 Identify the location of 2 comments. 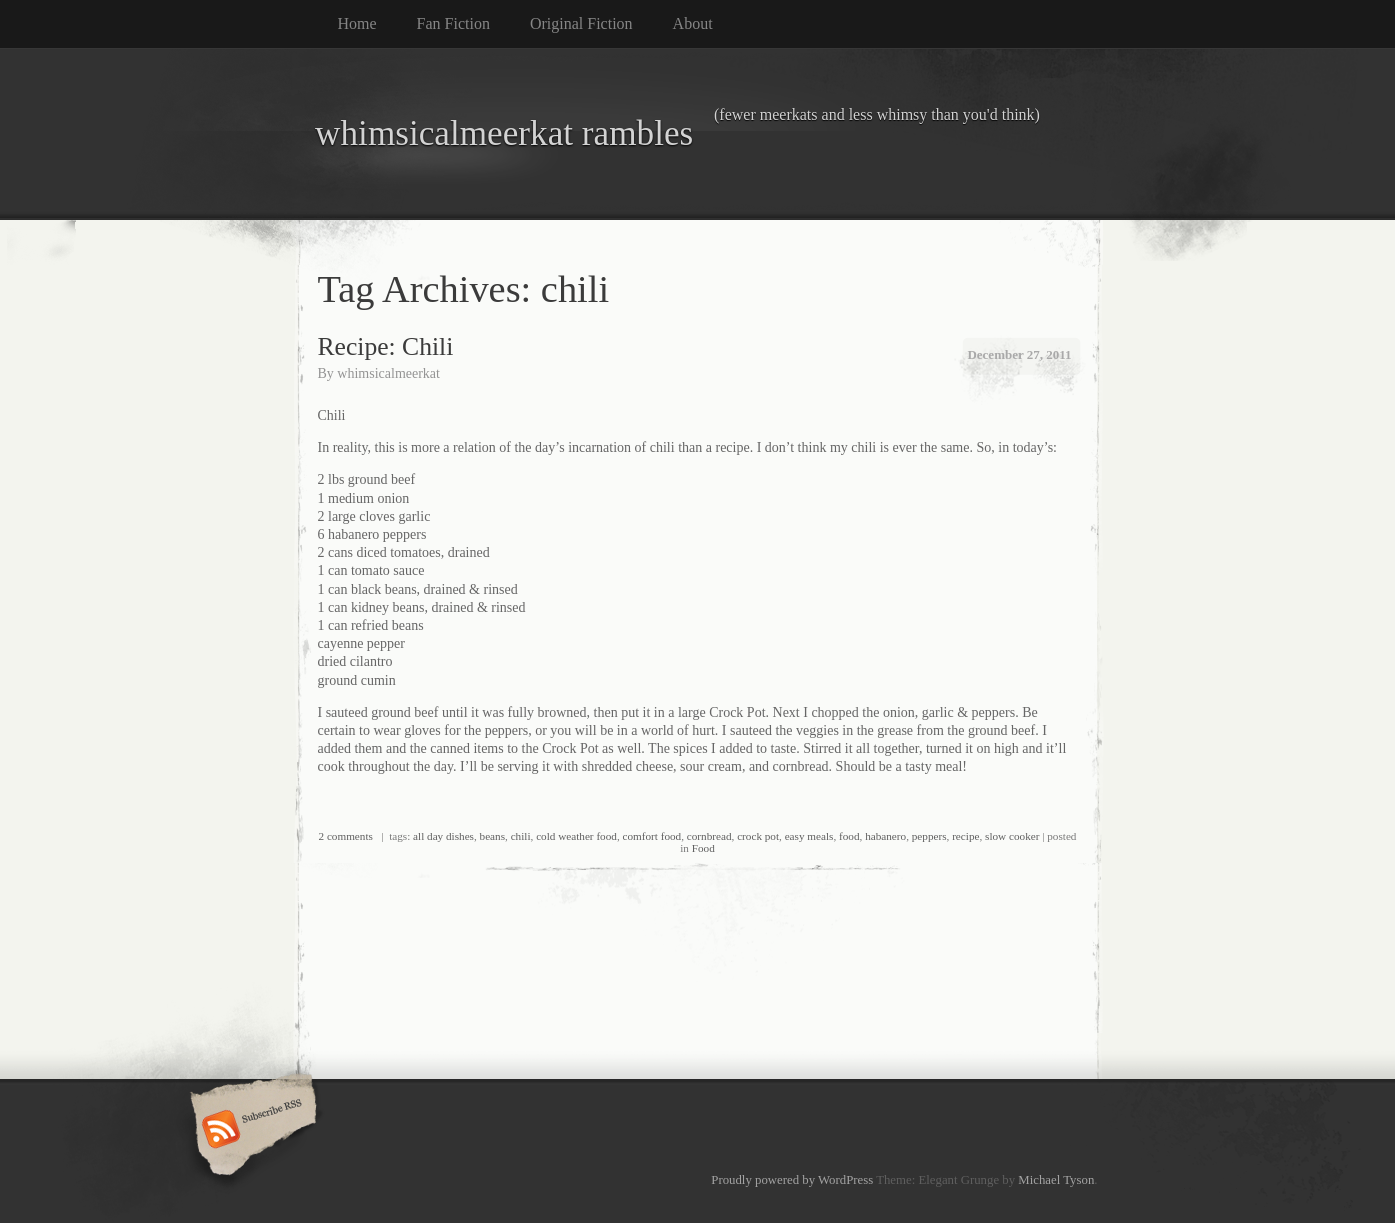
(346, 836).